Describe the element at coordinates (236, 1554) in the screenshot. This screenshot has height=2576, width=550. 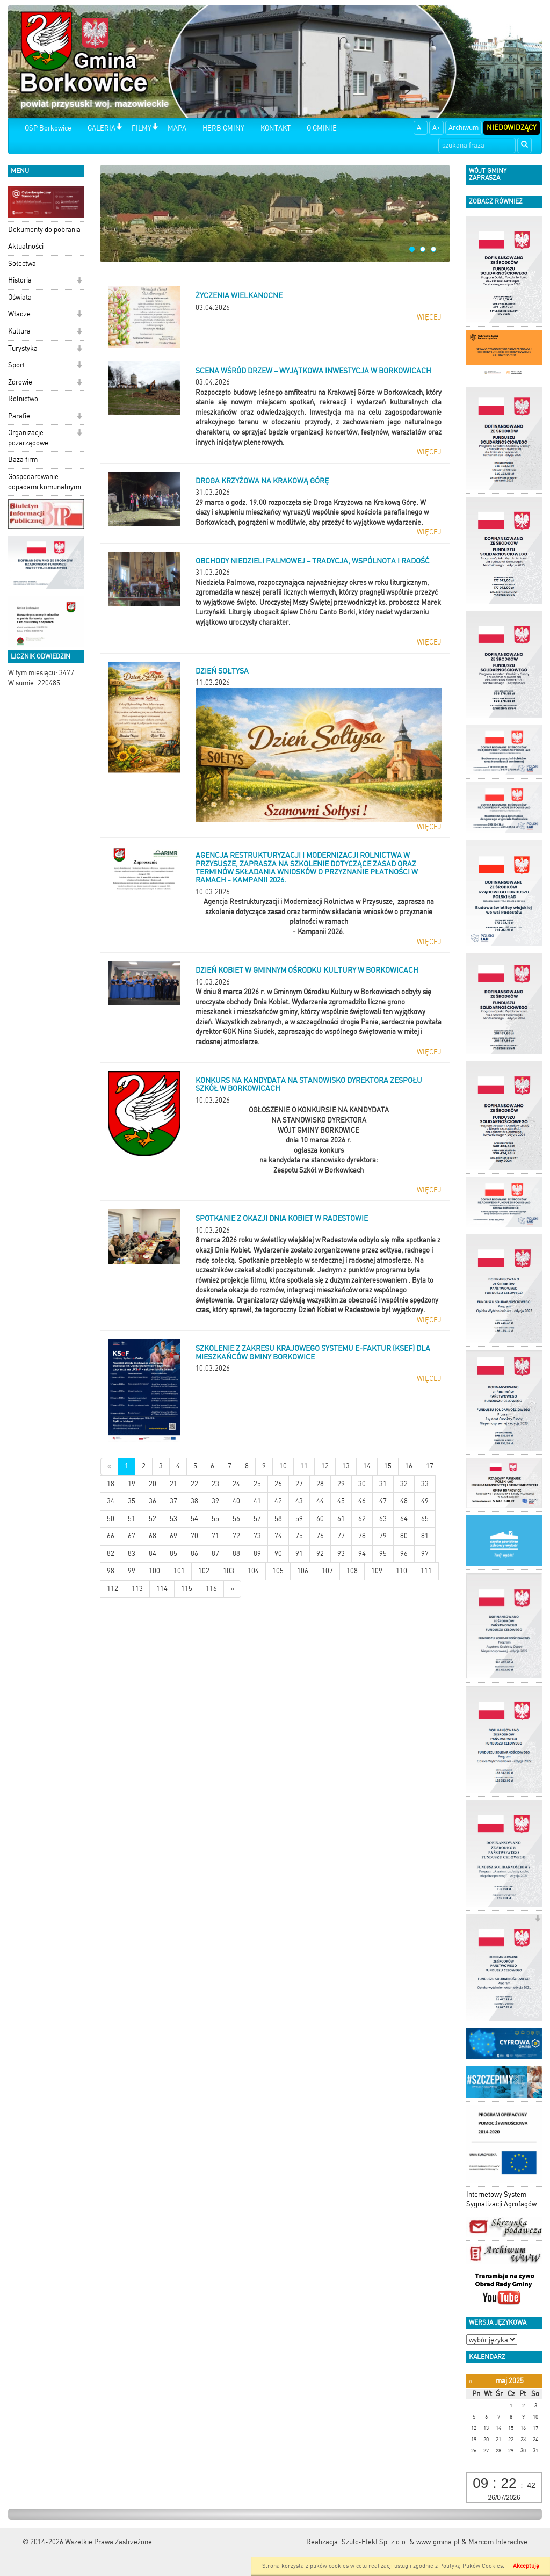
I see `88` at that location.